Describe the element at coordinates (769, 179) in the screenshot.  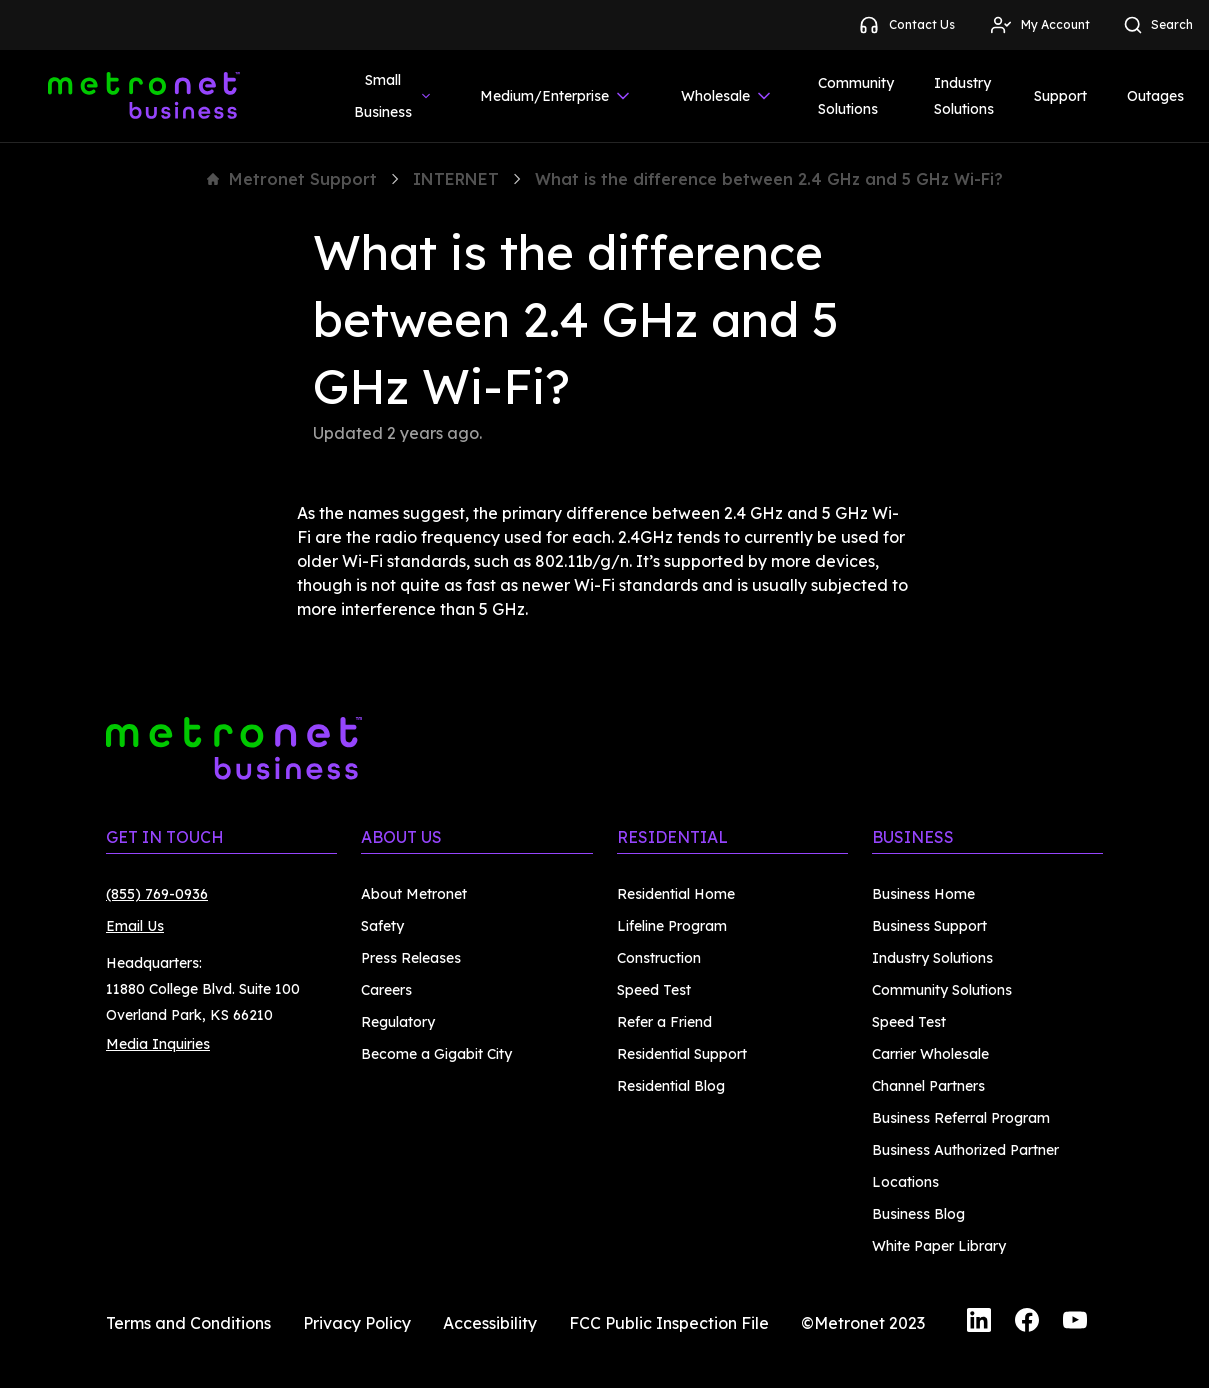
I see `What is the difference between 2.4 GHz and 5 GHz Wi-Fi?` at that location.